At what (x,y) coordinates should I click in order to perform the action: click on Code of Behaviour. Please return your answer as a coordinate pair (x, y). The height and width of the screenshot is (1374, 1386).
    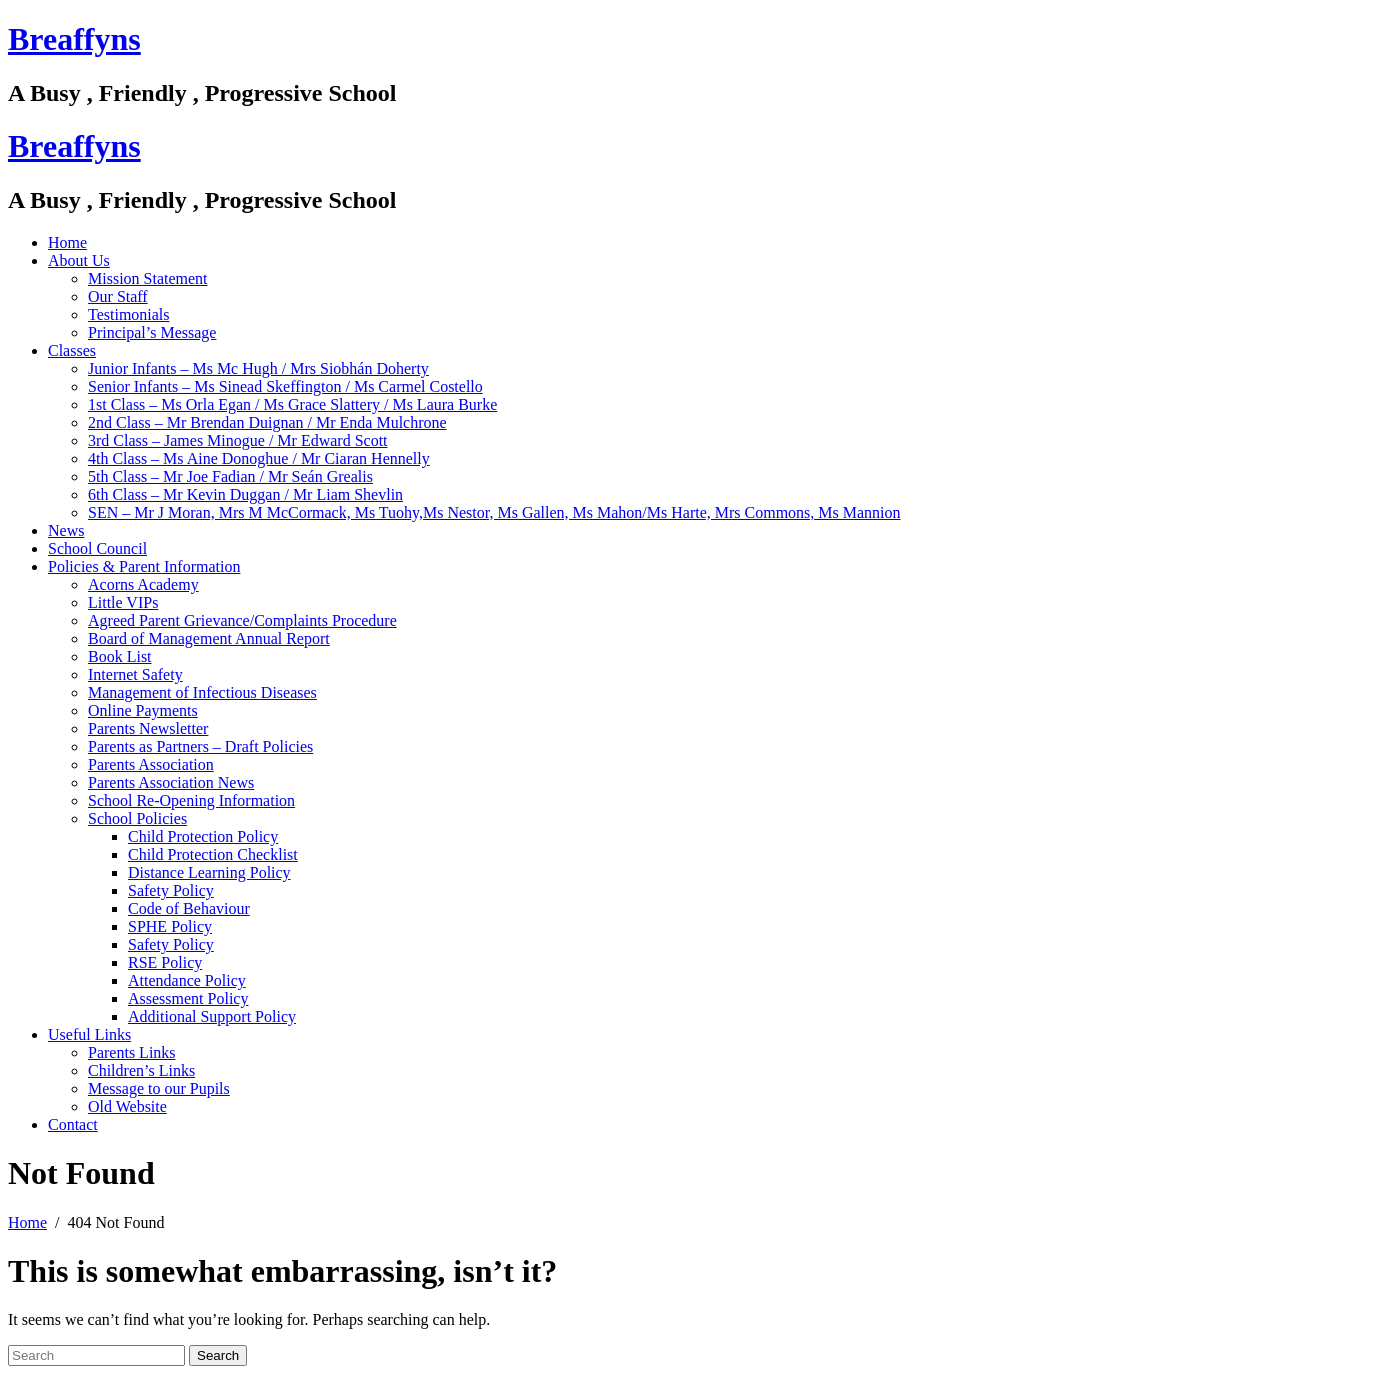
    Looking at the image, I should click on (189, 908).